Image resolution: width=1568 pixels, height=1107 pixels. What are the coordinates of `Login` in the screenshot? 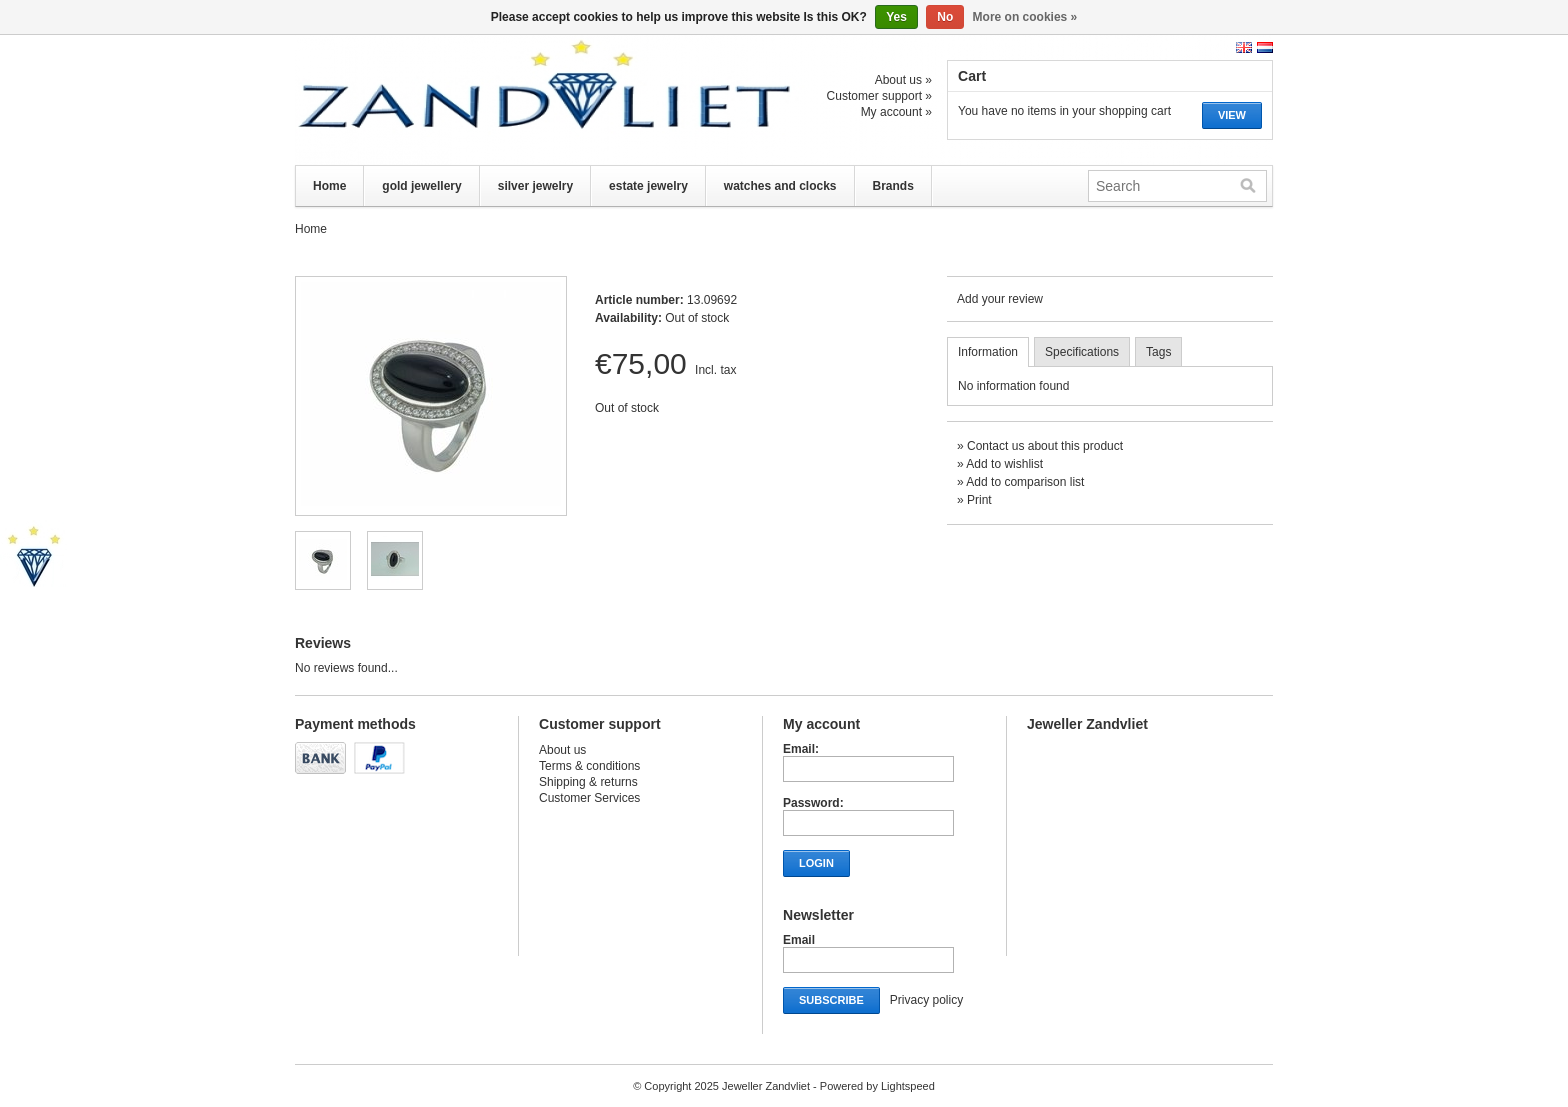 It's located at (816, 863).